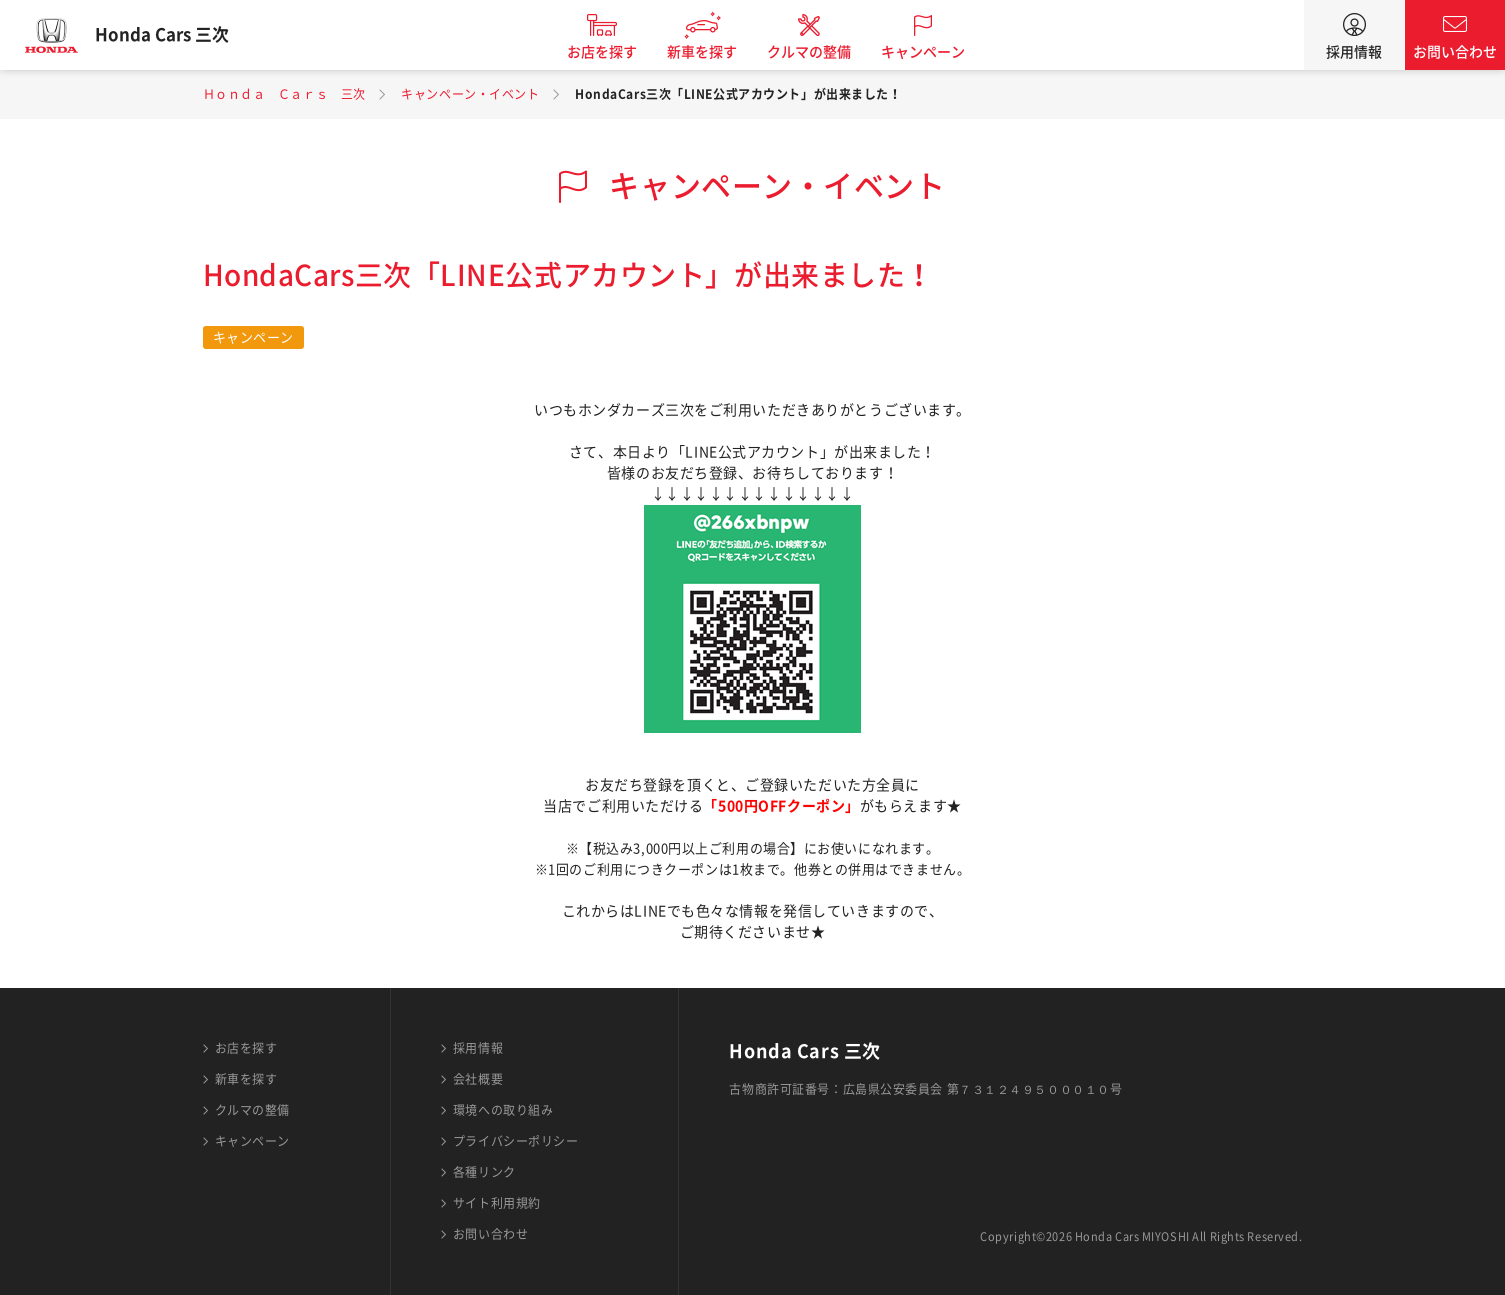  Describe the element at coordinates (715, 52) in the screenshot. I see `新車を探す` at that location.